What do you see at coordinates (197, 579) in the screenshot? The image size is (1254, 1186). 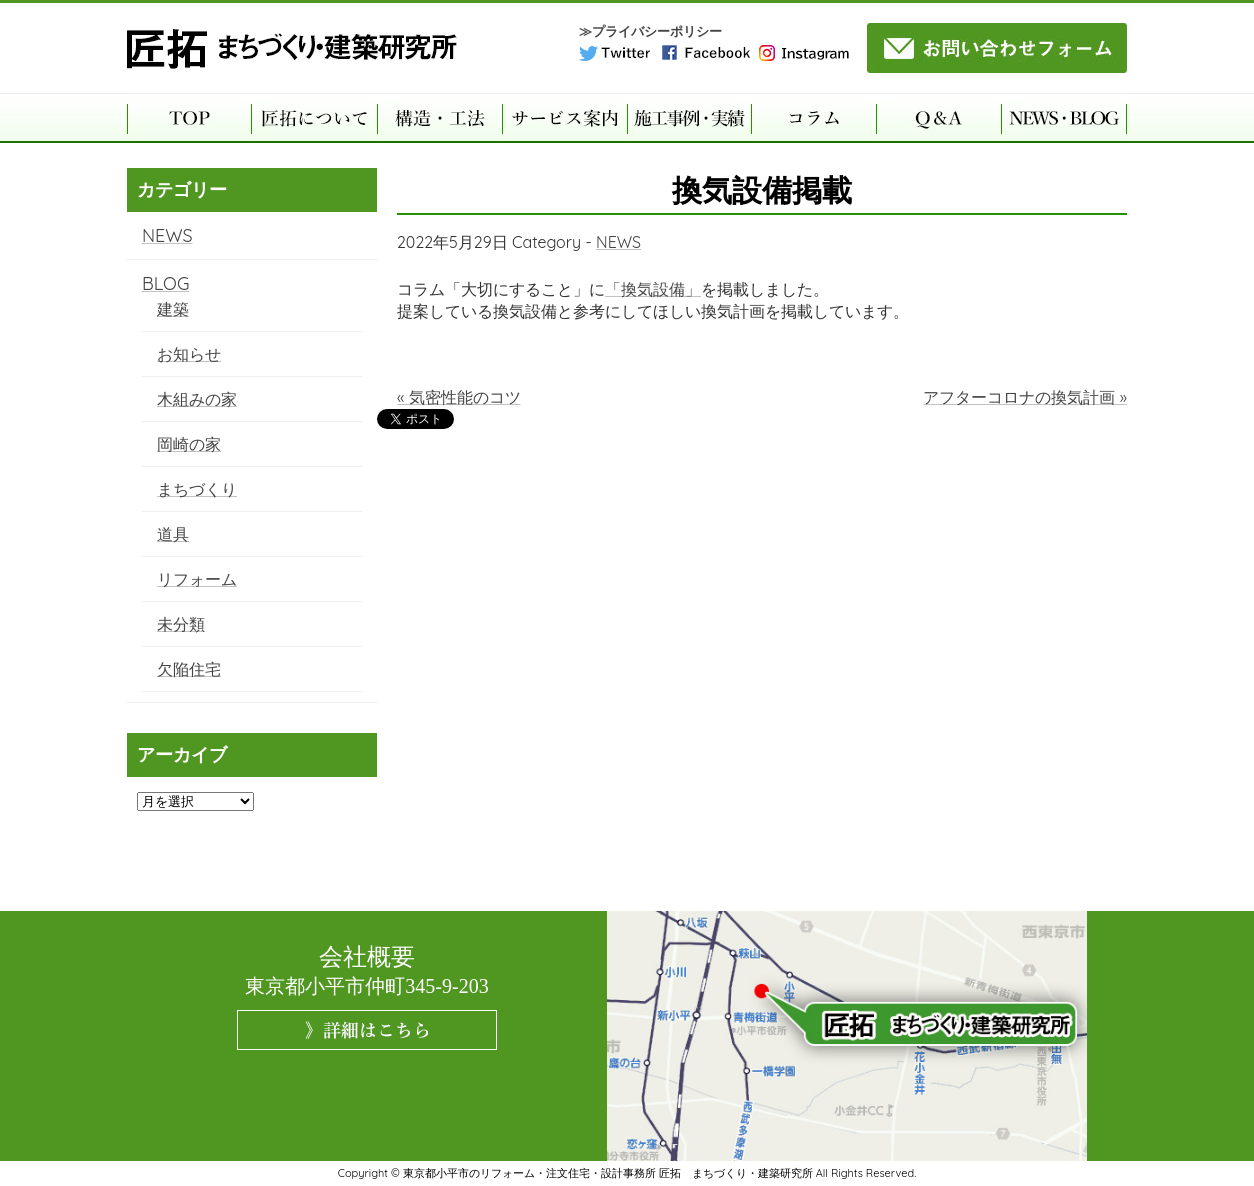 I see `リフォーム` at bounding box center [197, 579].